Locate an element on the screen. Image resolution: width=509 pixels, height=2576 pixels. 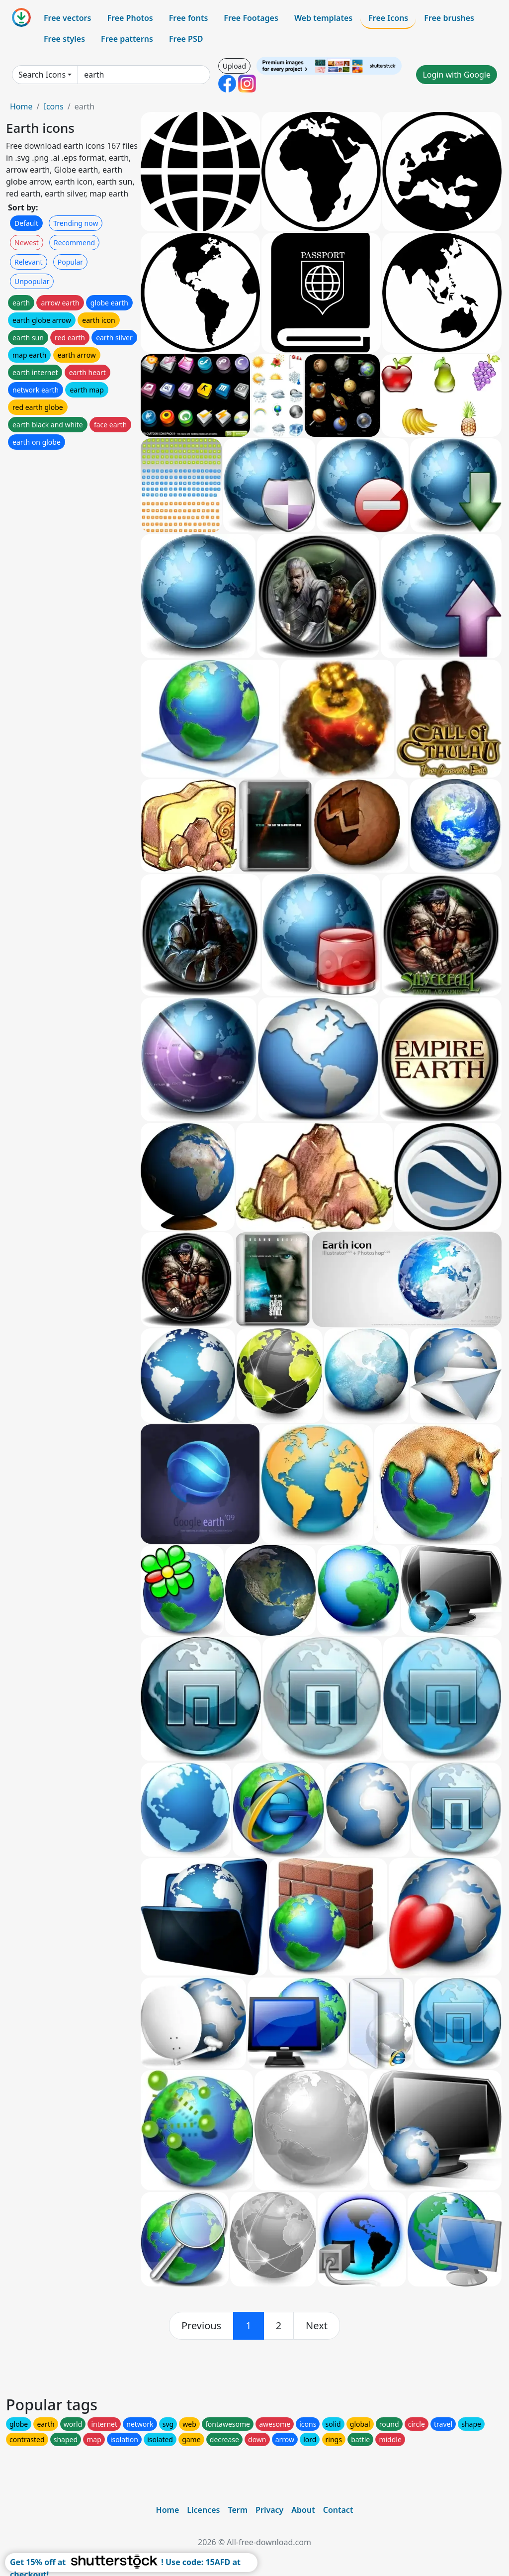
Popular is located at coordinates (70, 262).